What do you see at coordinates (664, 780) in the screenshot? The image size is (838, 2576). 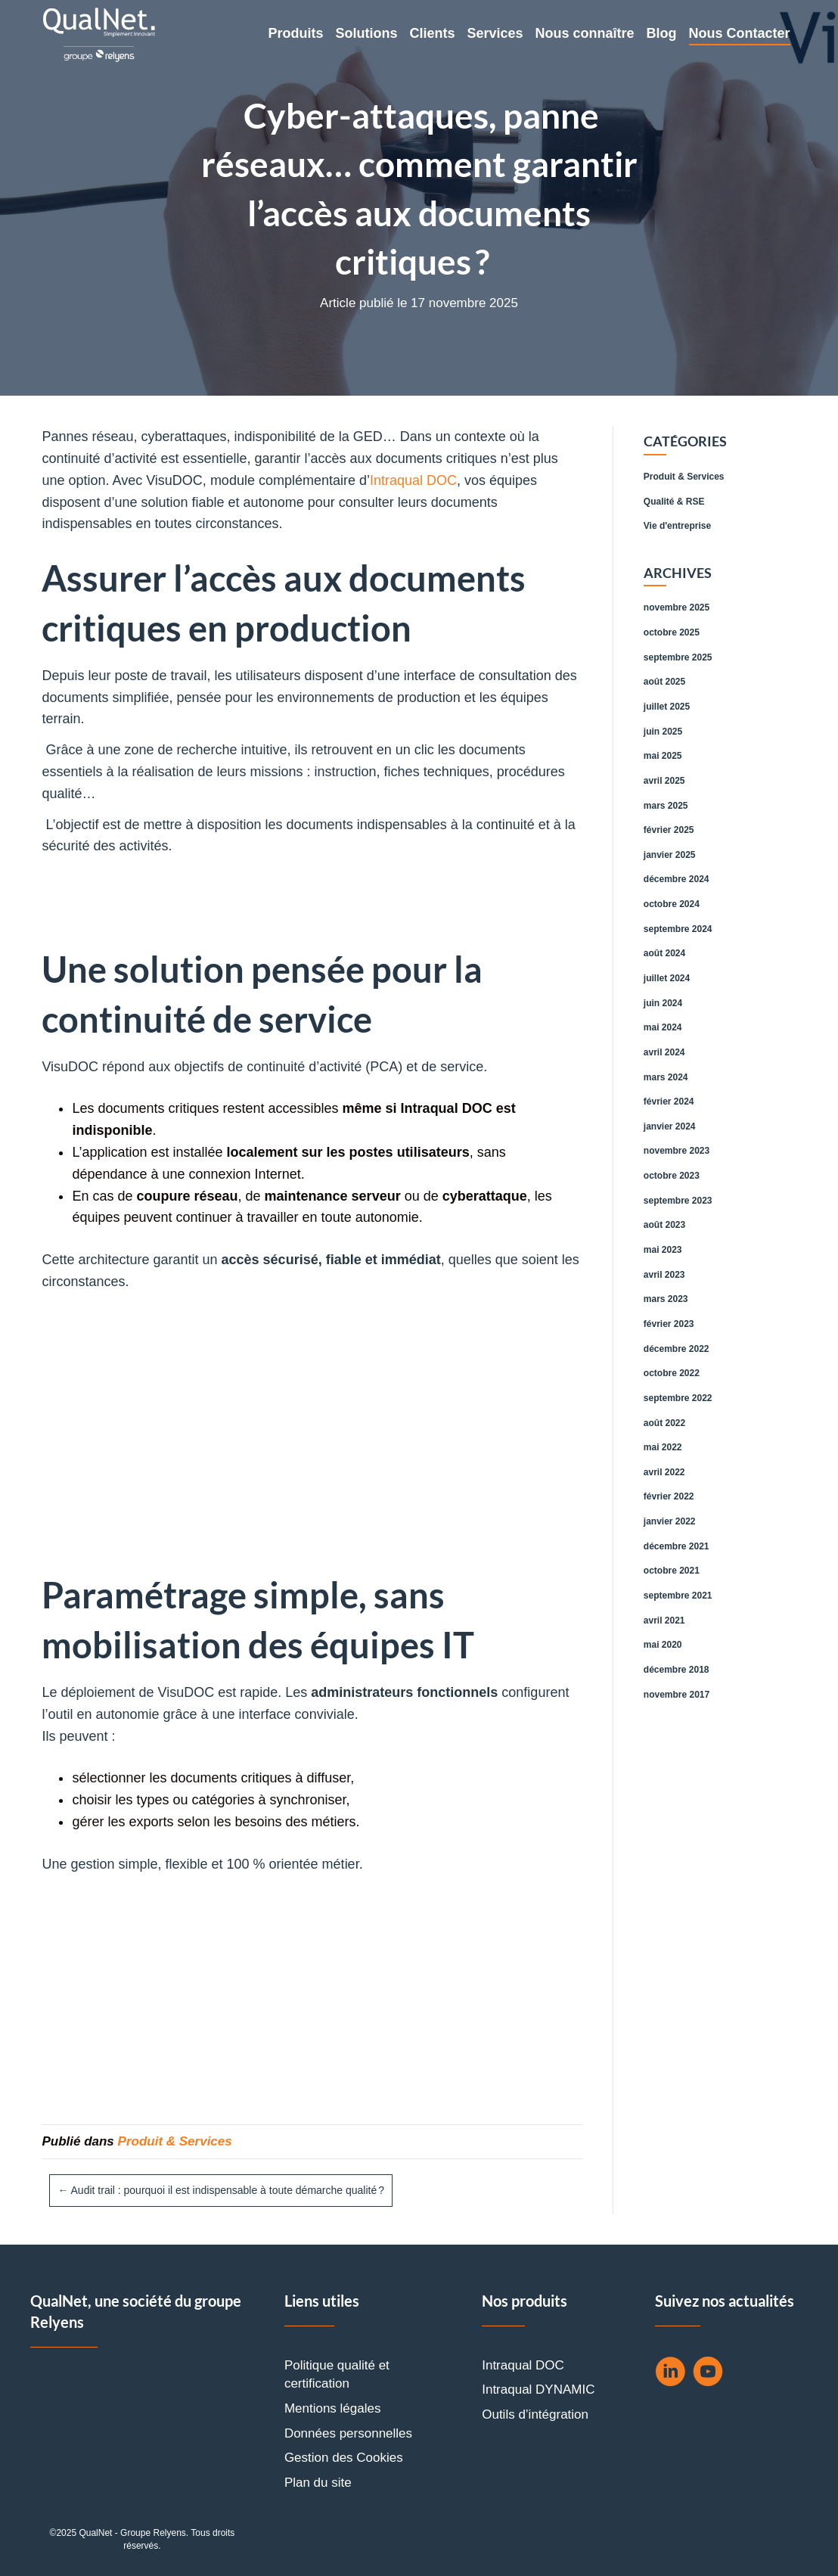 I see `avril 2025` at bounding box center [664, 780].